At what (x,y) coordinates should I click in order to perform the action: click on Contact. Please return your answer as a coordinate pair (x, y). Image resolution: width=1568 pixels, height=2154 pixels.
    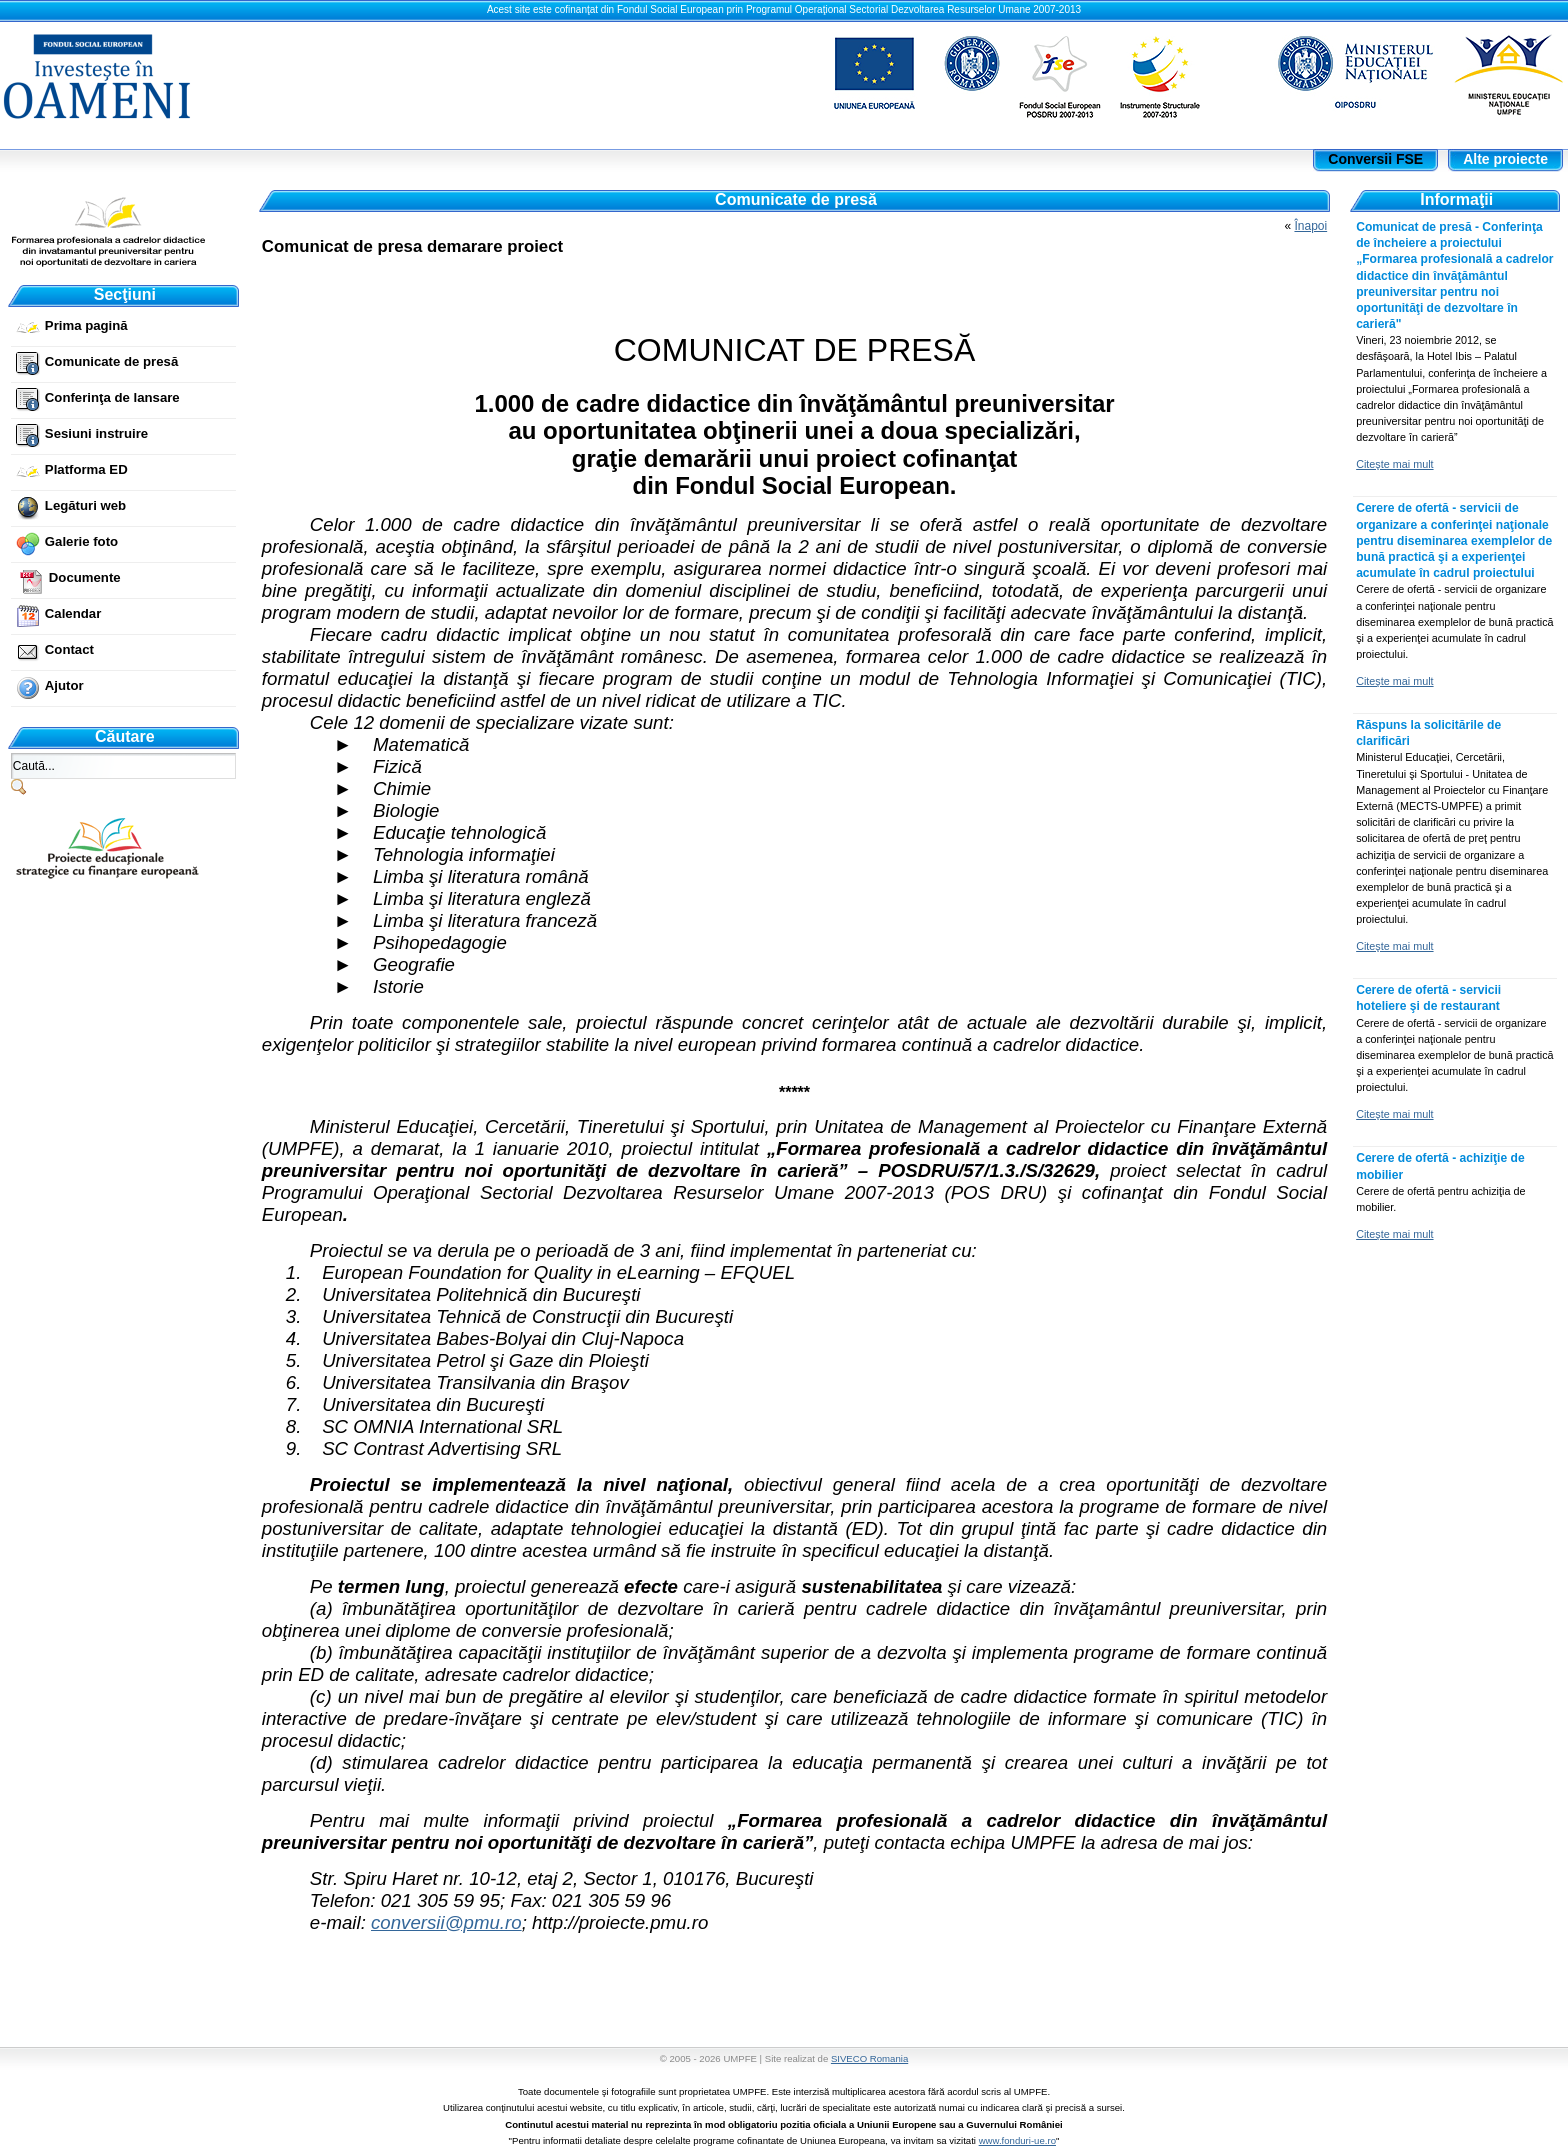
    Looking at the image, I should click on (69, 649).